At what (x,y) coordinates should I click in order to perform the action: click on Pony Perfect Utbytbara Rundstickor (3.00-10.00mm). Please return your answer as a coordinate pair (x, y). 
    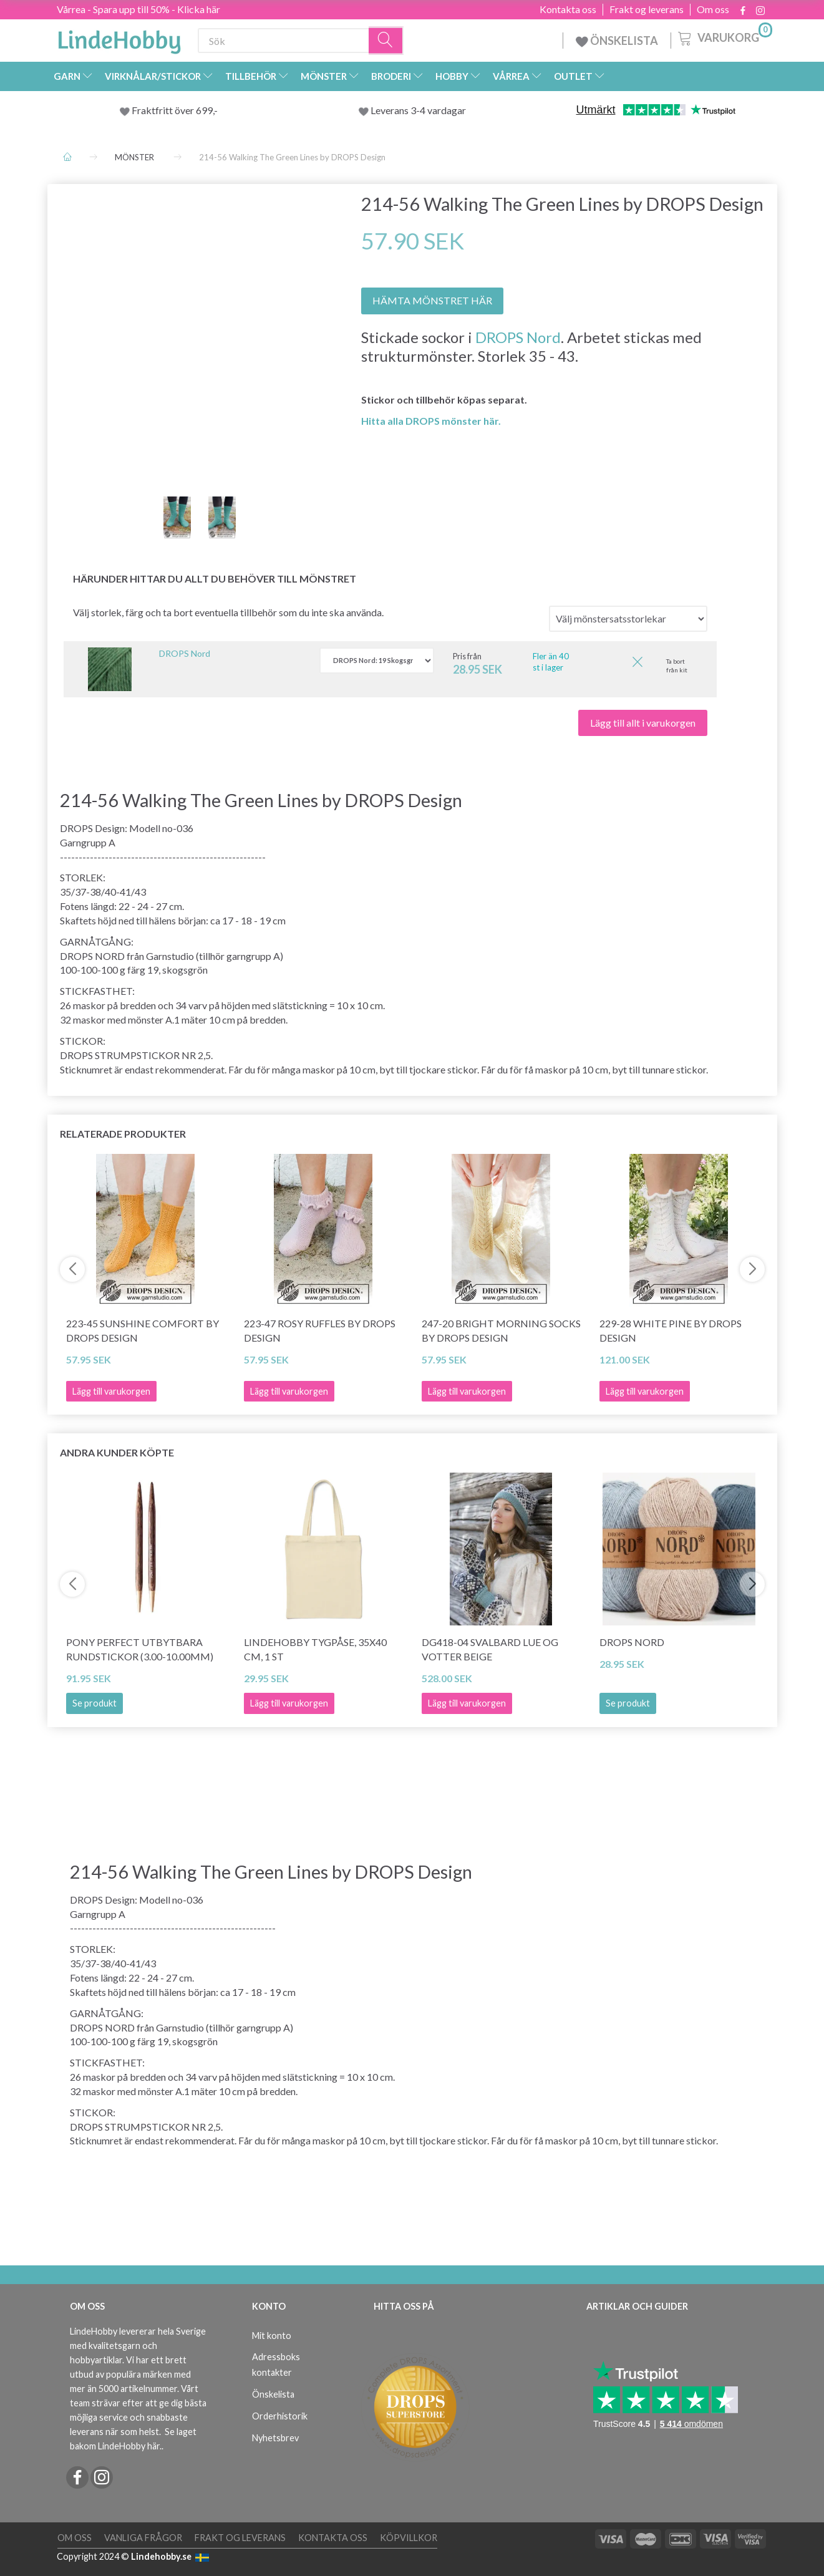
    Looking at the image, I should click on (139, 1649).